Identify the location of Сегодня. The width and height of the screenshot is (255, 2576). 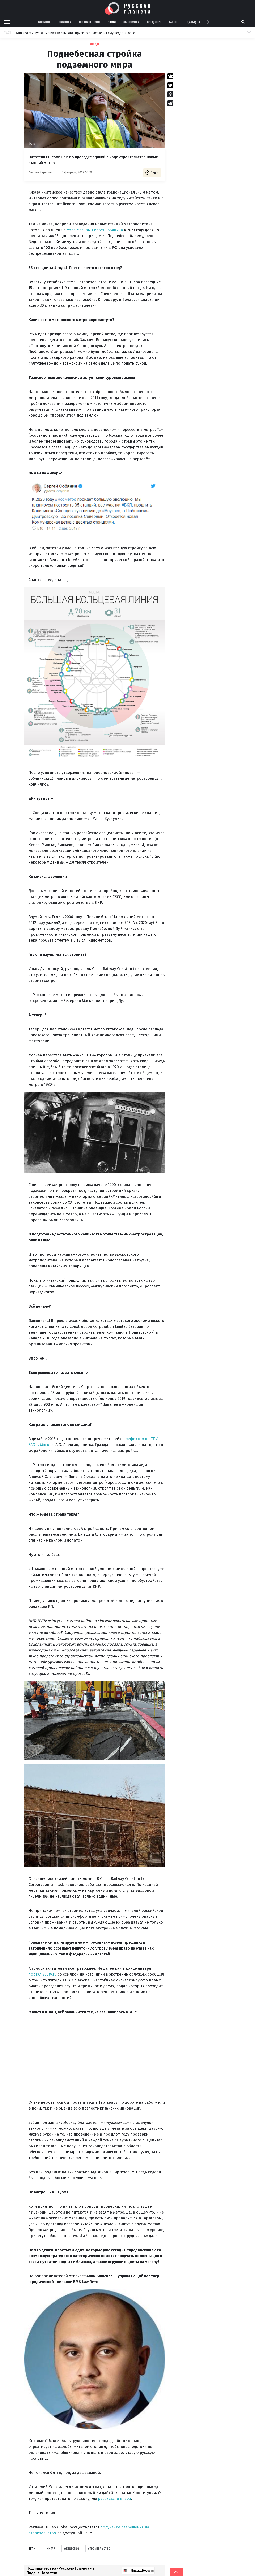
(44, 21).